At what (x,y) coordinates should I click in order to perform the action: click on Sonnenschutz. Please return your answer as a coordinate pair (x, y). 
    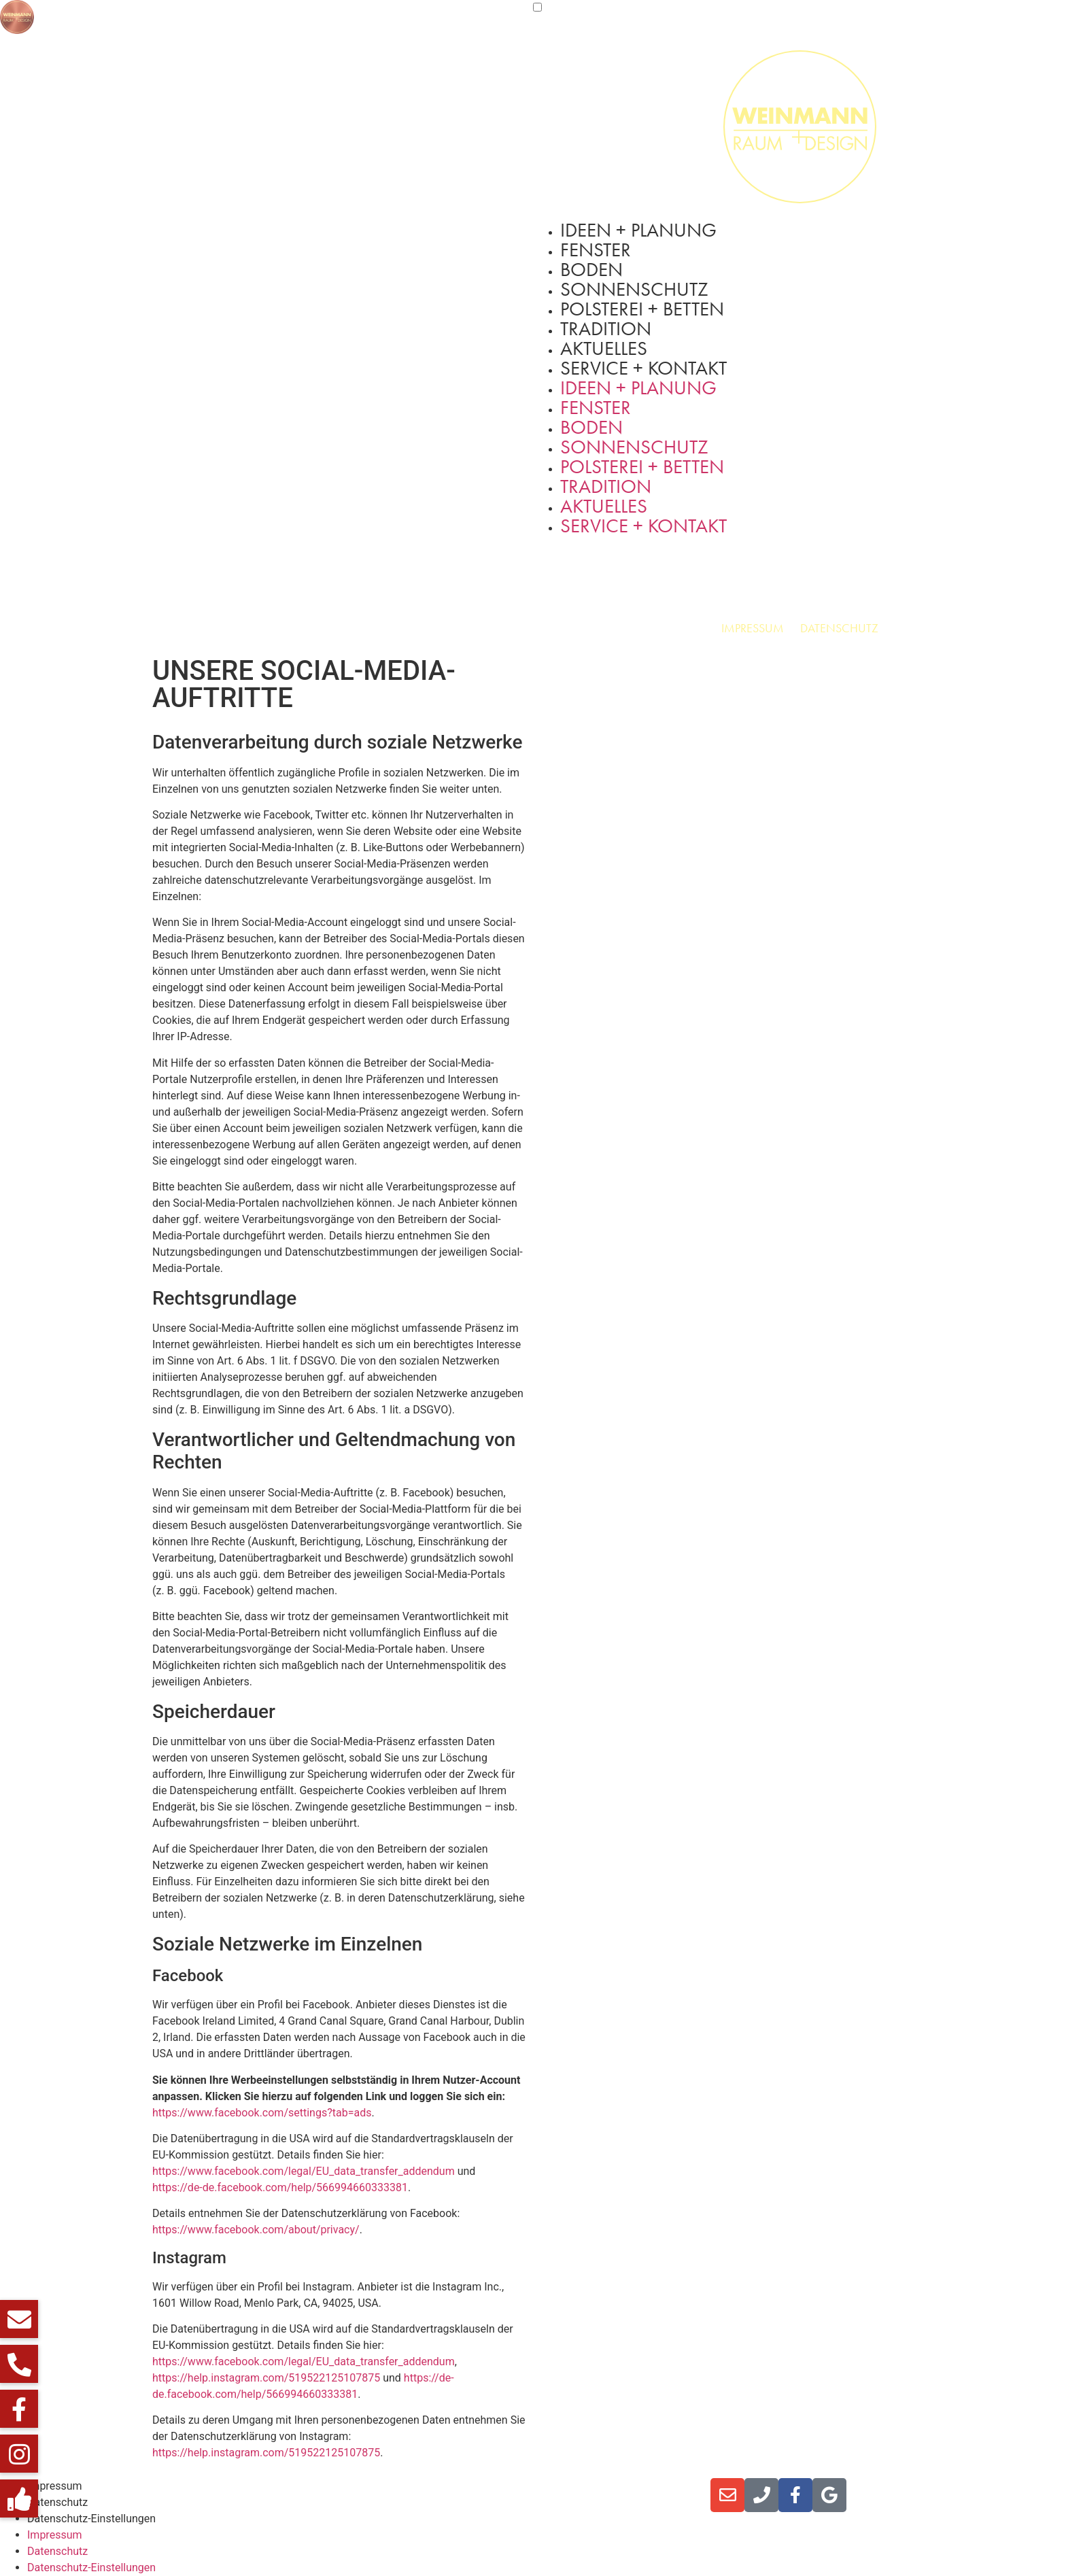
    Looking at the image, I should click on (634, 289).